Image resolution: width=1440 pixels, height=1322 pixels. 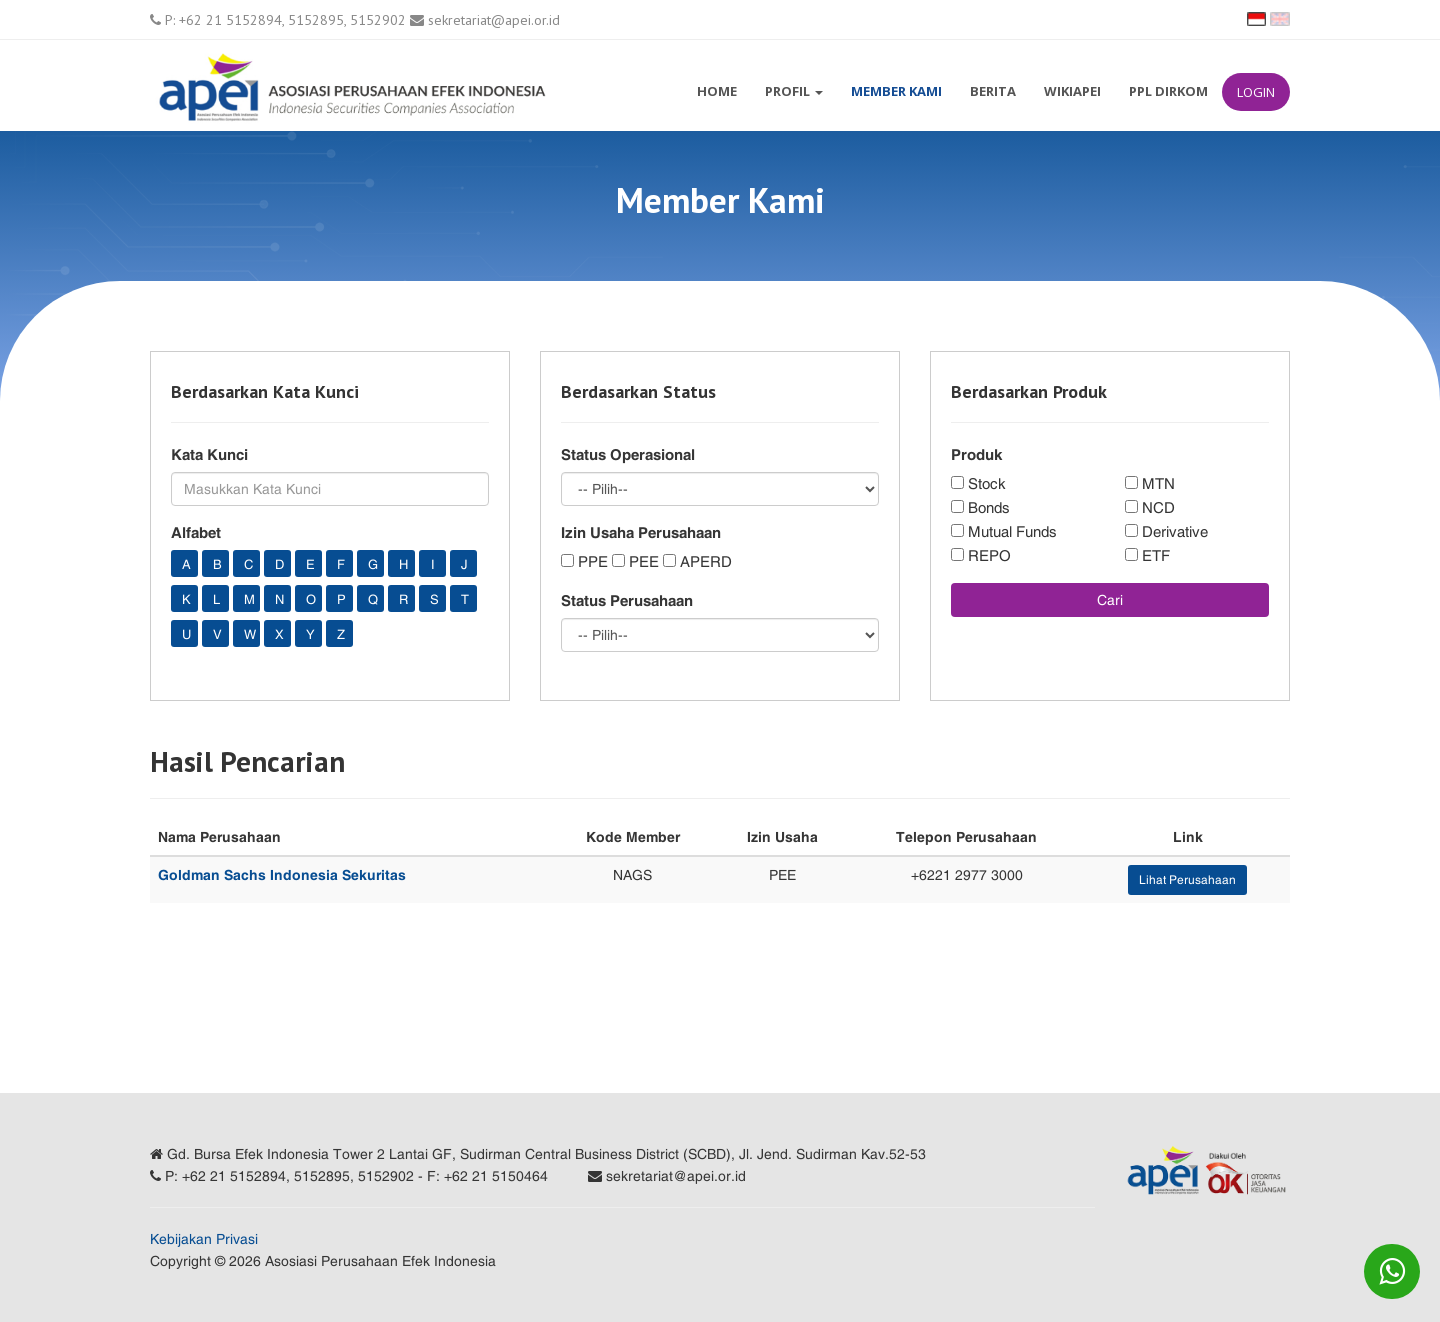 I want to click on Lihat Perusahaan, so click(x=1187, y=880).